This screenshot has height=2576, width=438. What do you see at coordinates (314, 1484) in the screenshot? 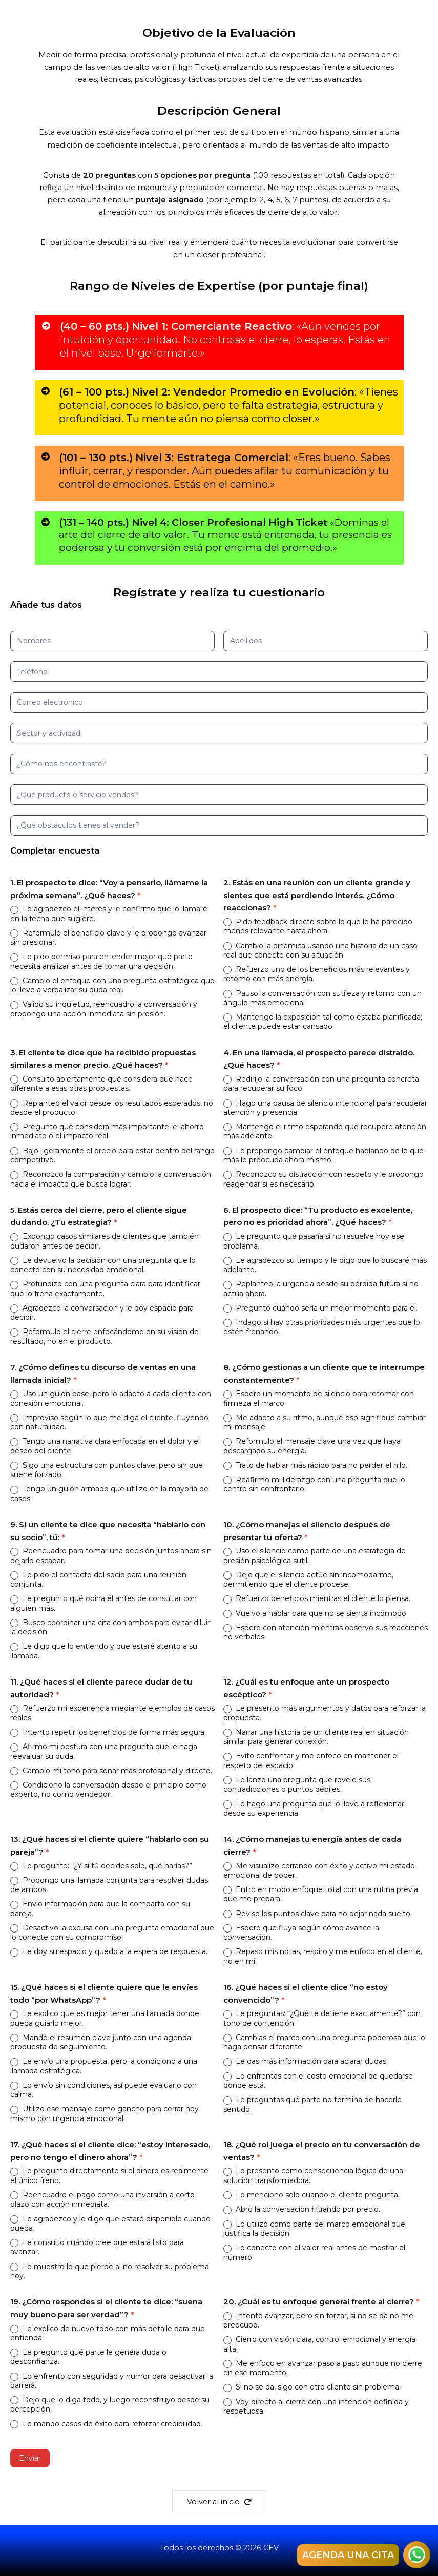
I see `Reafirmo mi liderazgo con una pregunta que lo centre sin confrontarlo.` at bounding box center [314, 1484].